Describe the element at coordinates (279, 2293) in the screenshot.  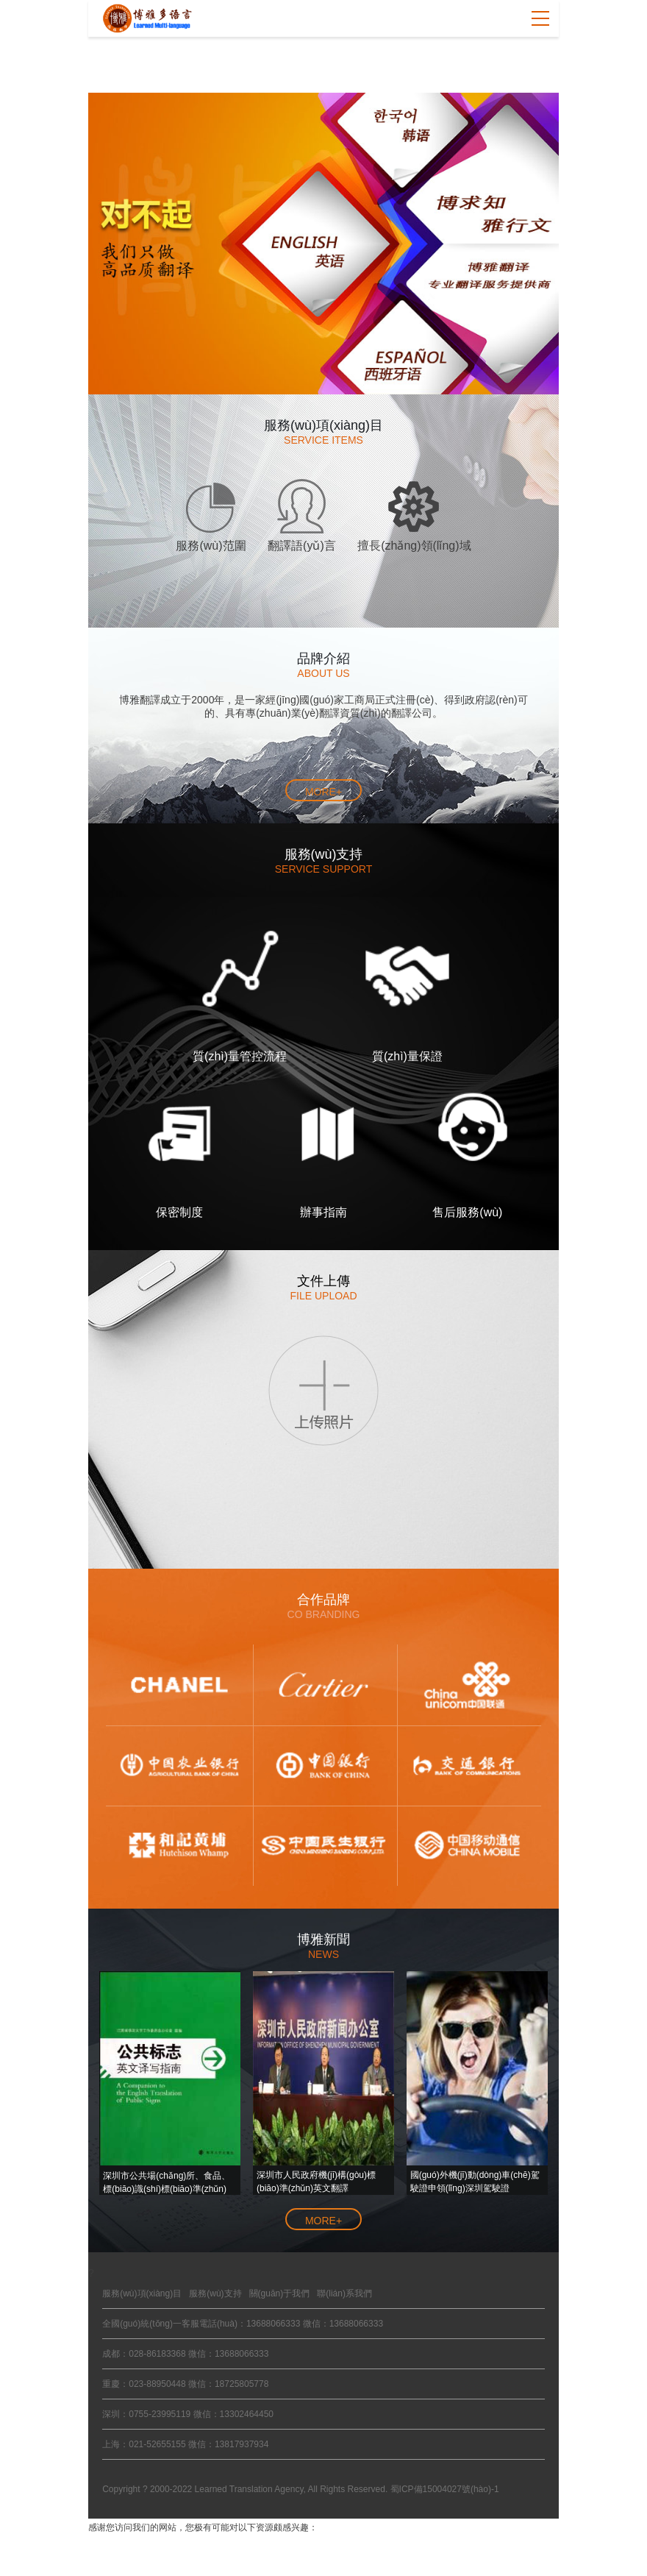
I see `關(guān)于我們` at that location.